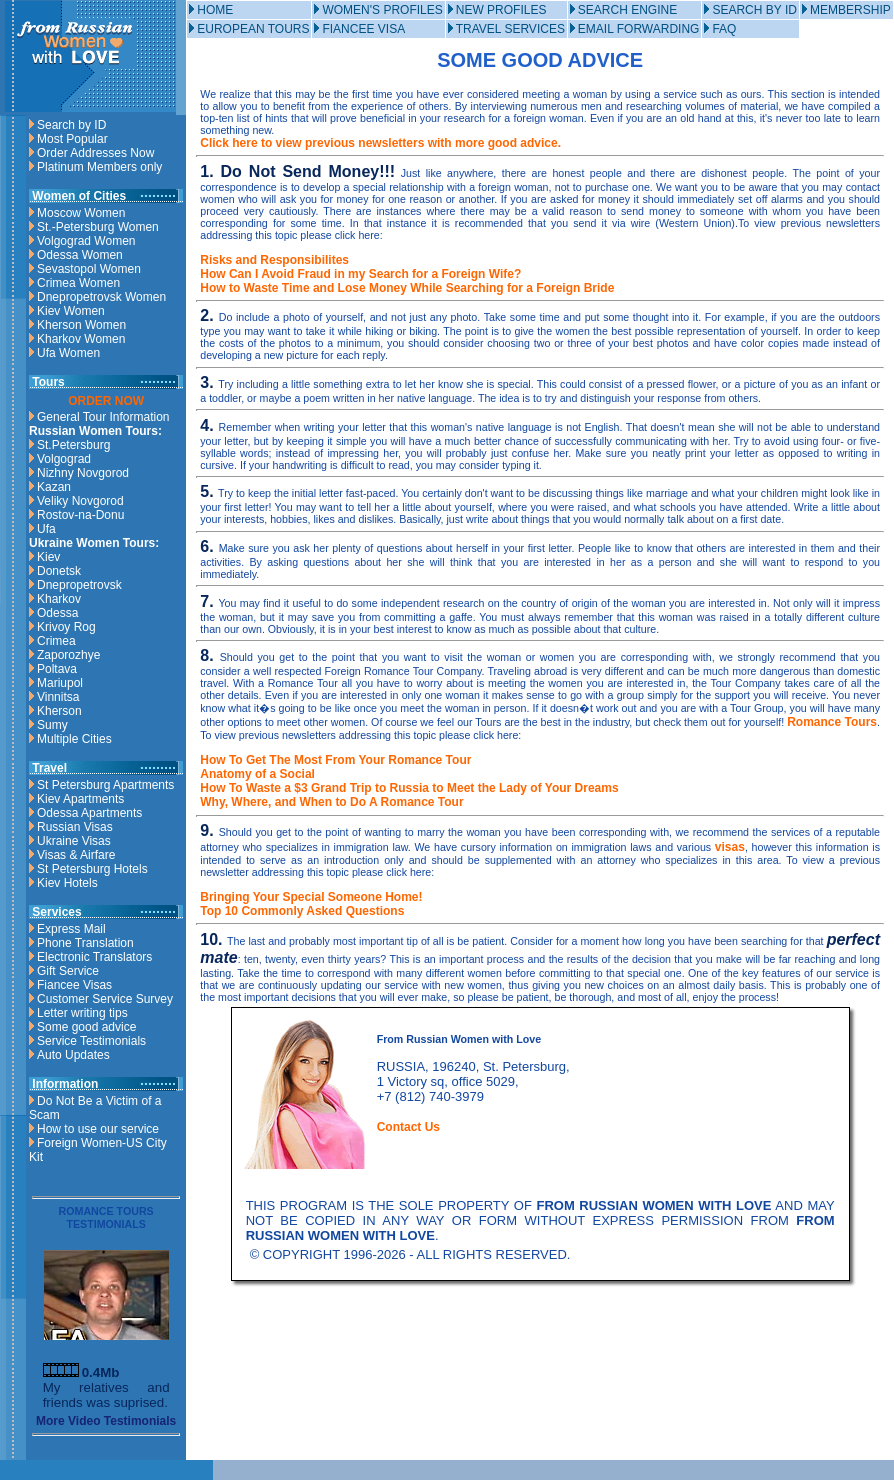 The width and height of the screenshot is (894, 1480). I want to click on Auto Updates, so click(73, 1055).